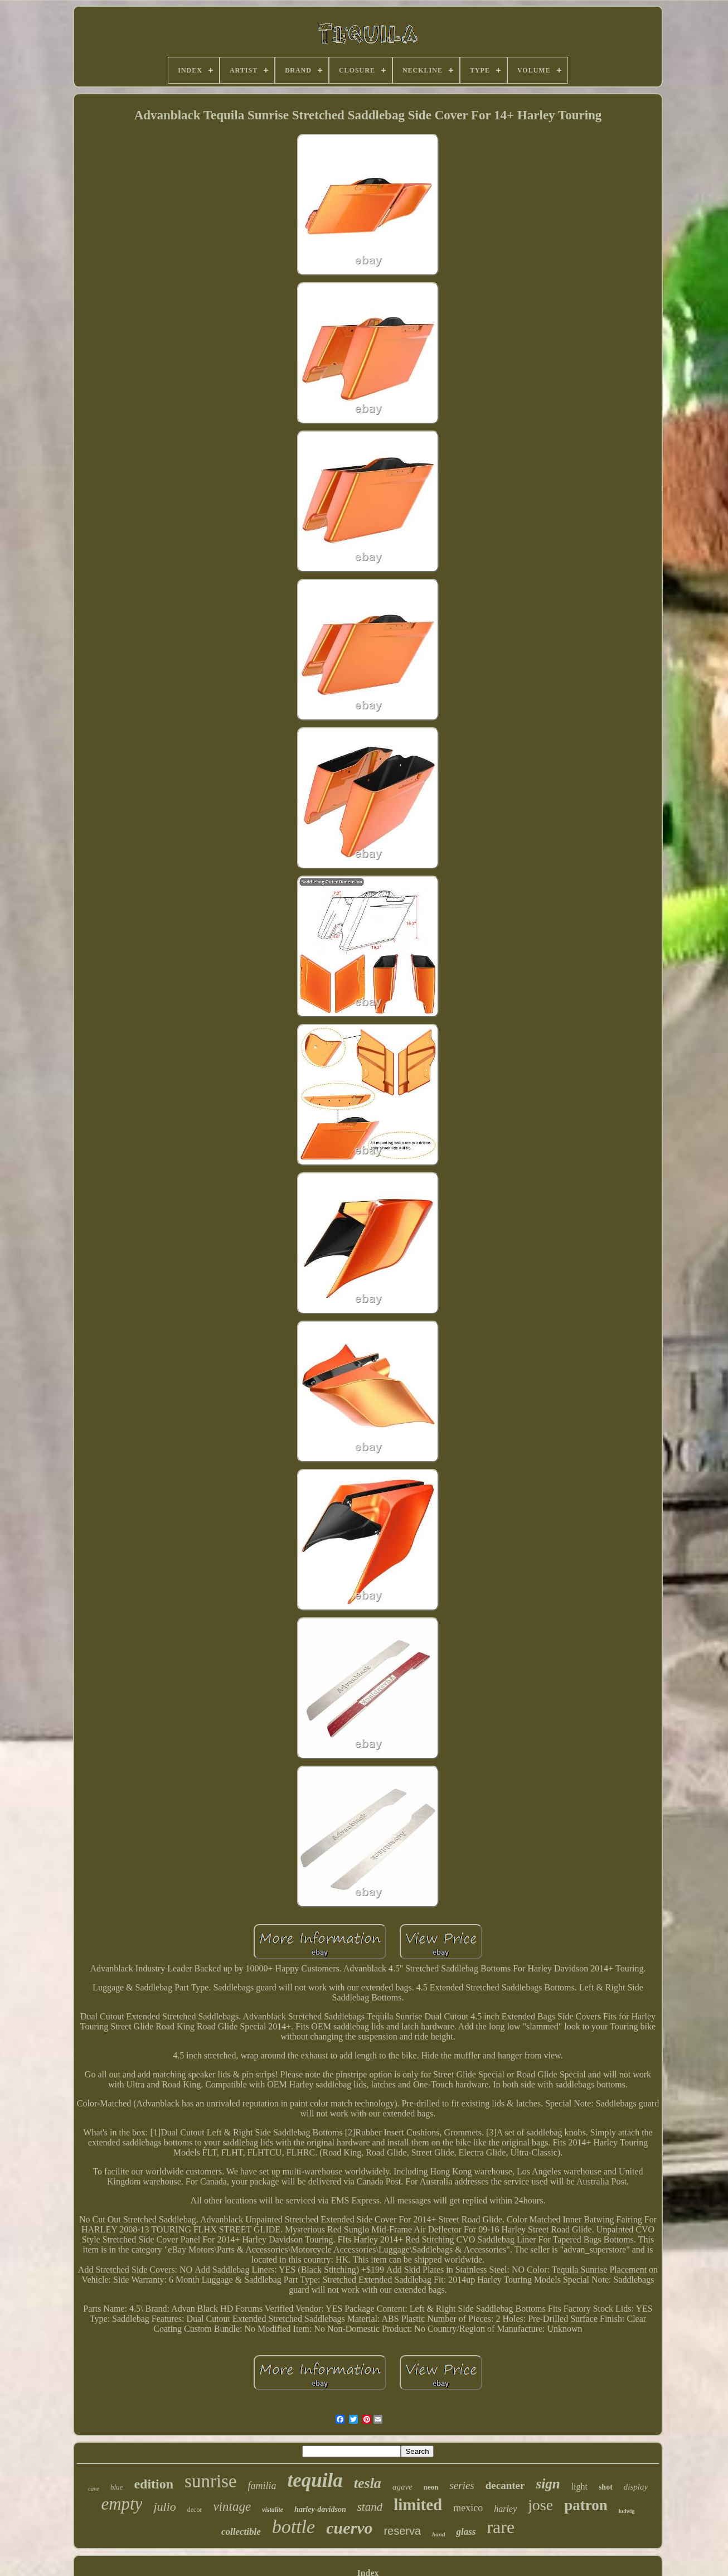  Describe the element at coordinates (367, 2483) in the screenshot. I see `tesla` at that location.